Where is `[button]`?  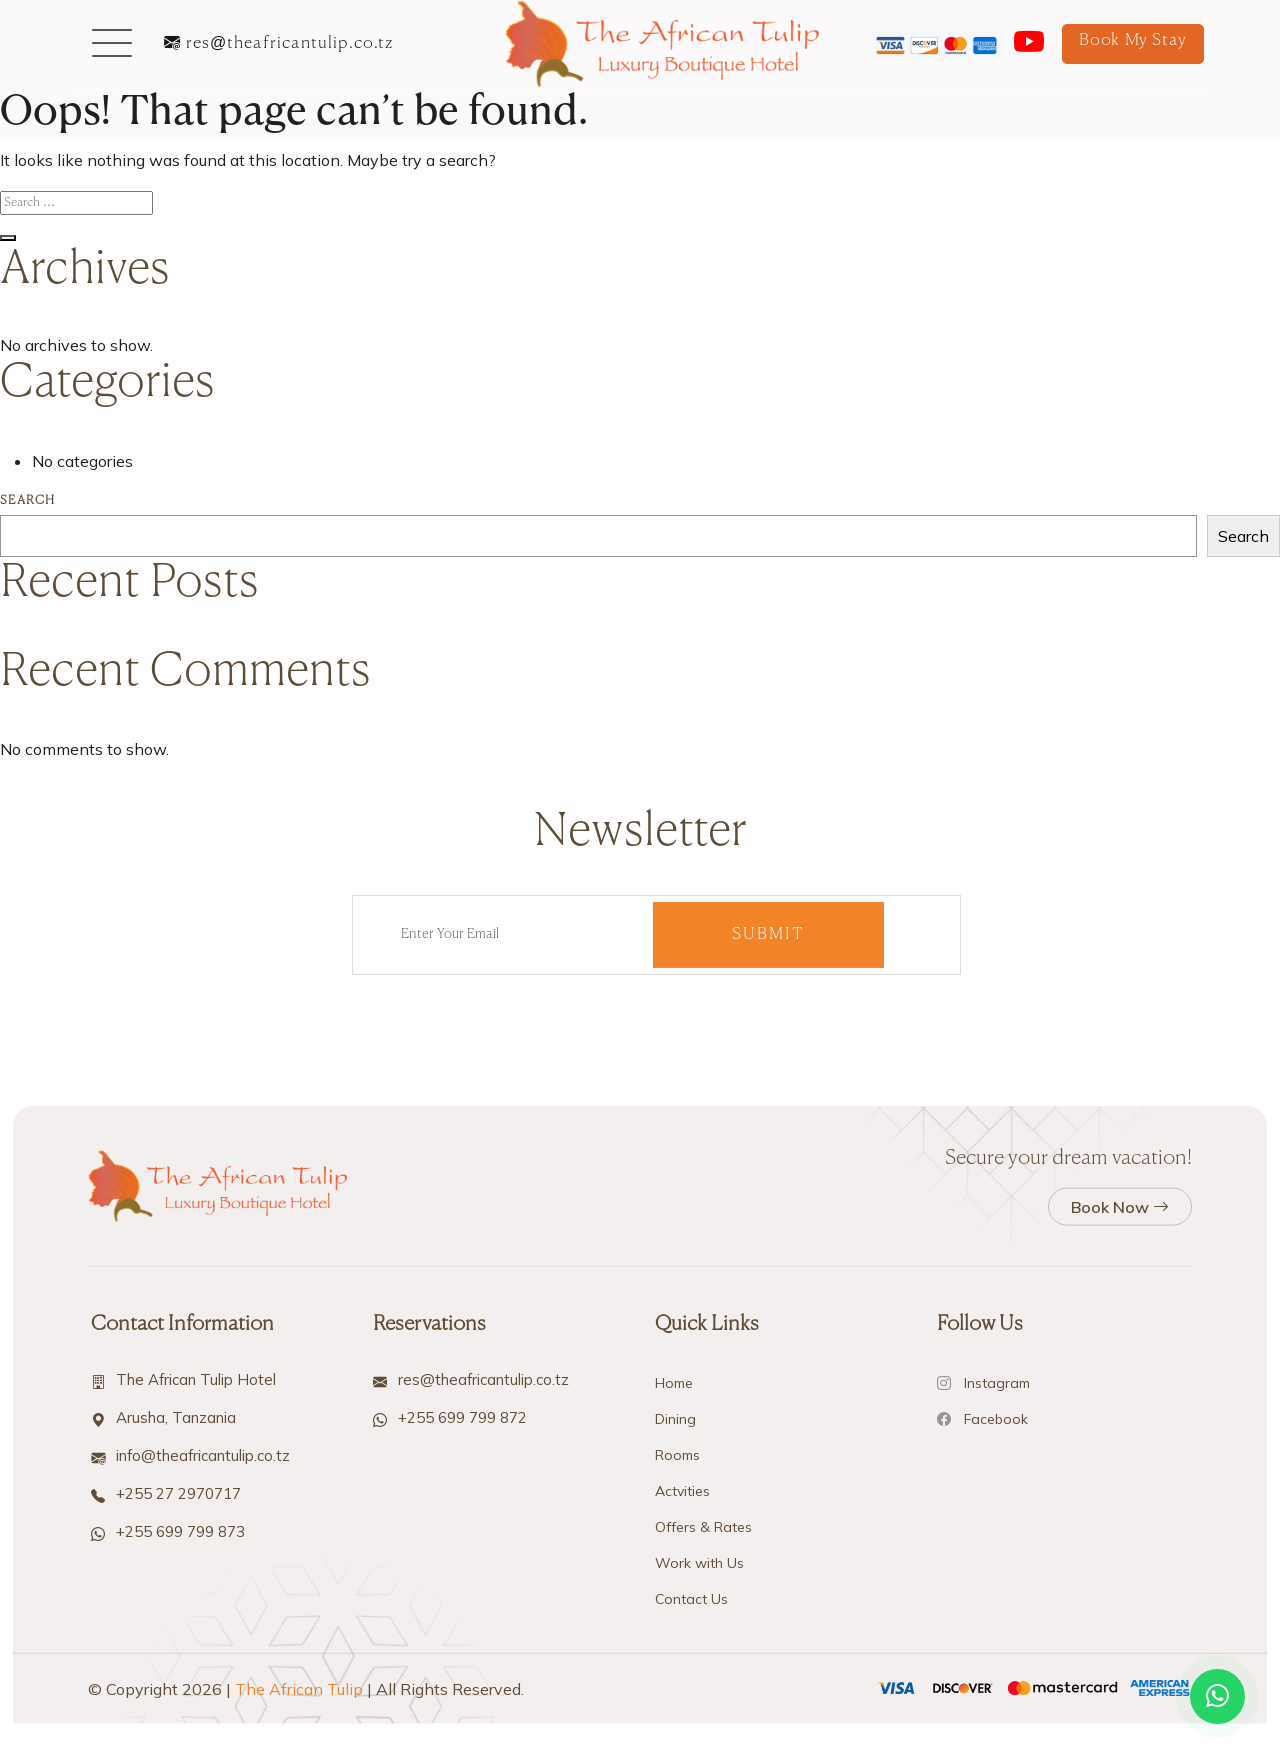 [button] is located at coordinates (112, 44).